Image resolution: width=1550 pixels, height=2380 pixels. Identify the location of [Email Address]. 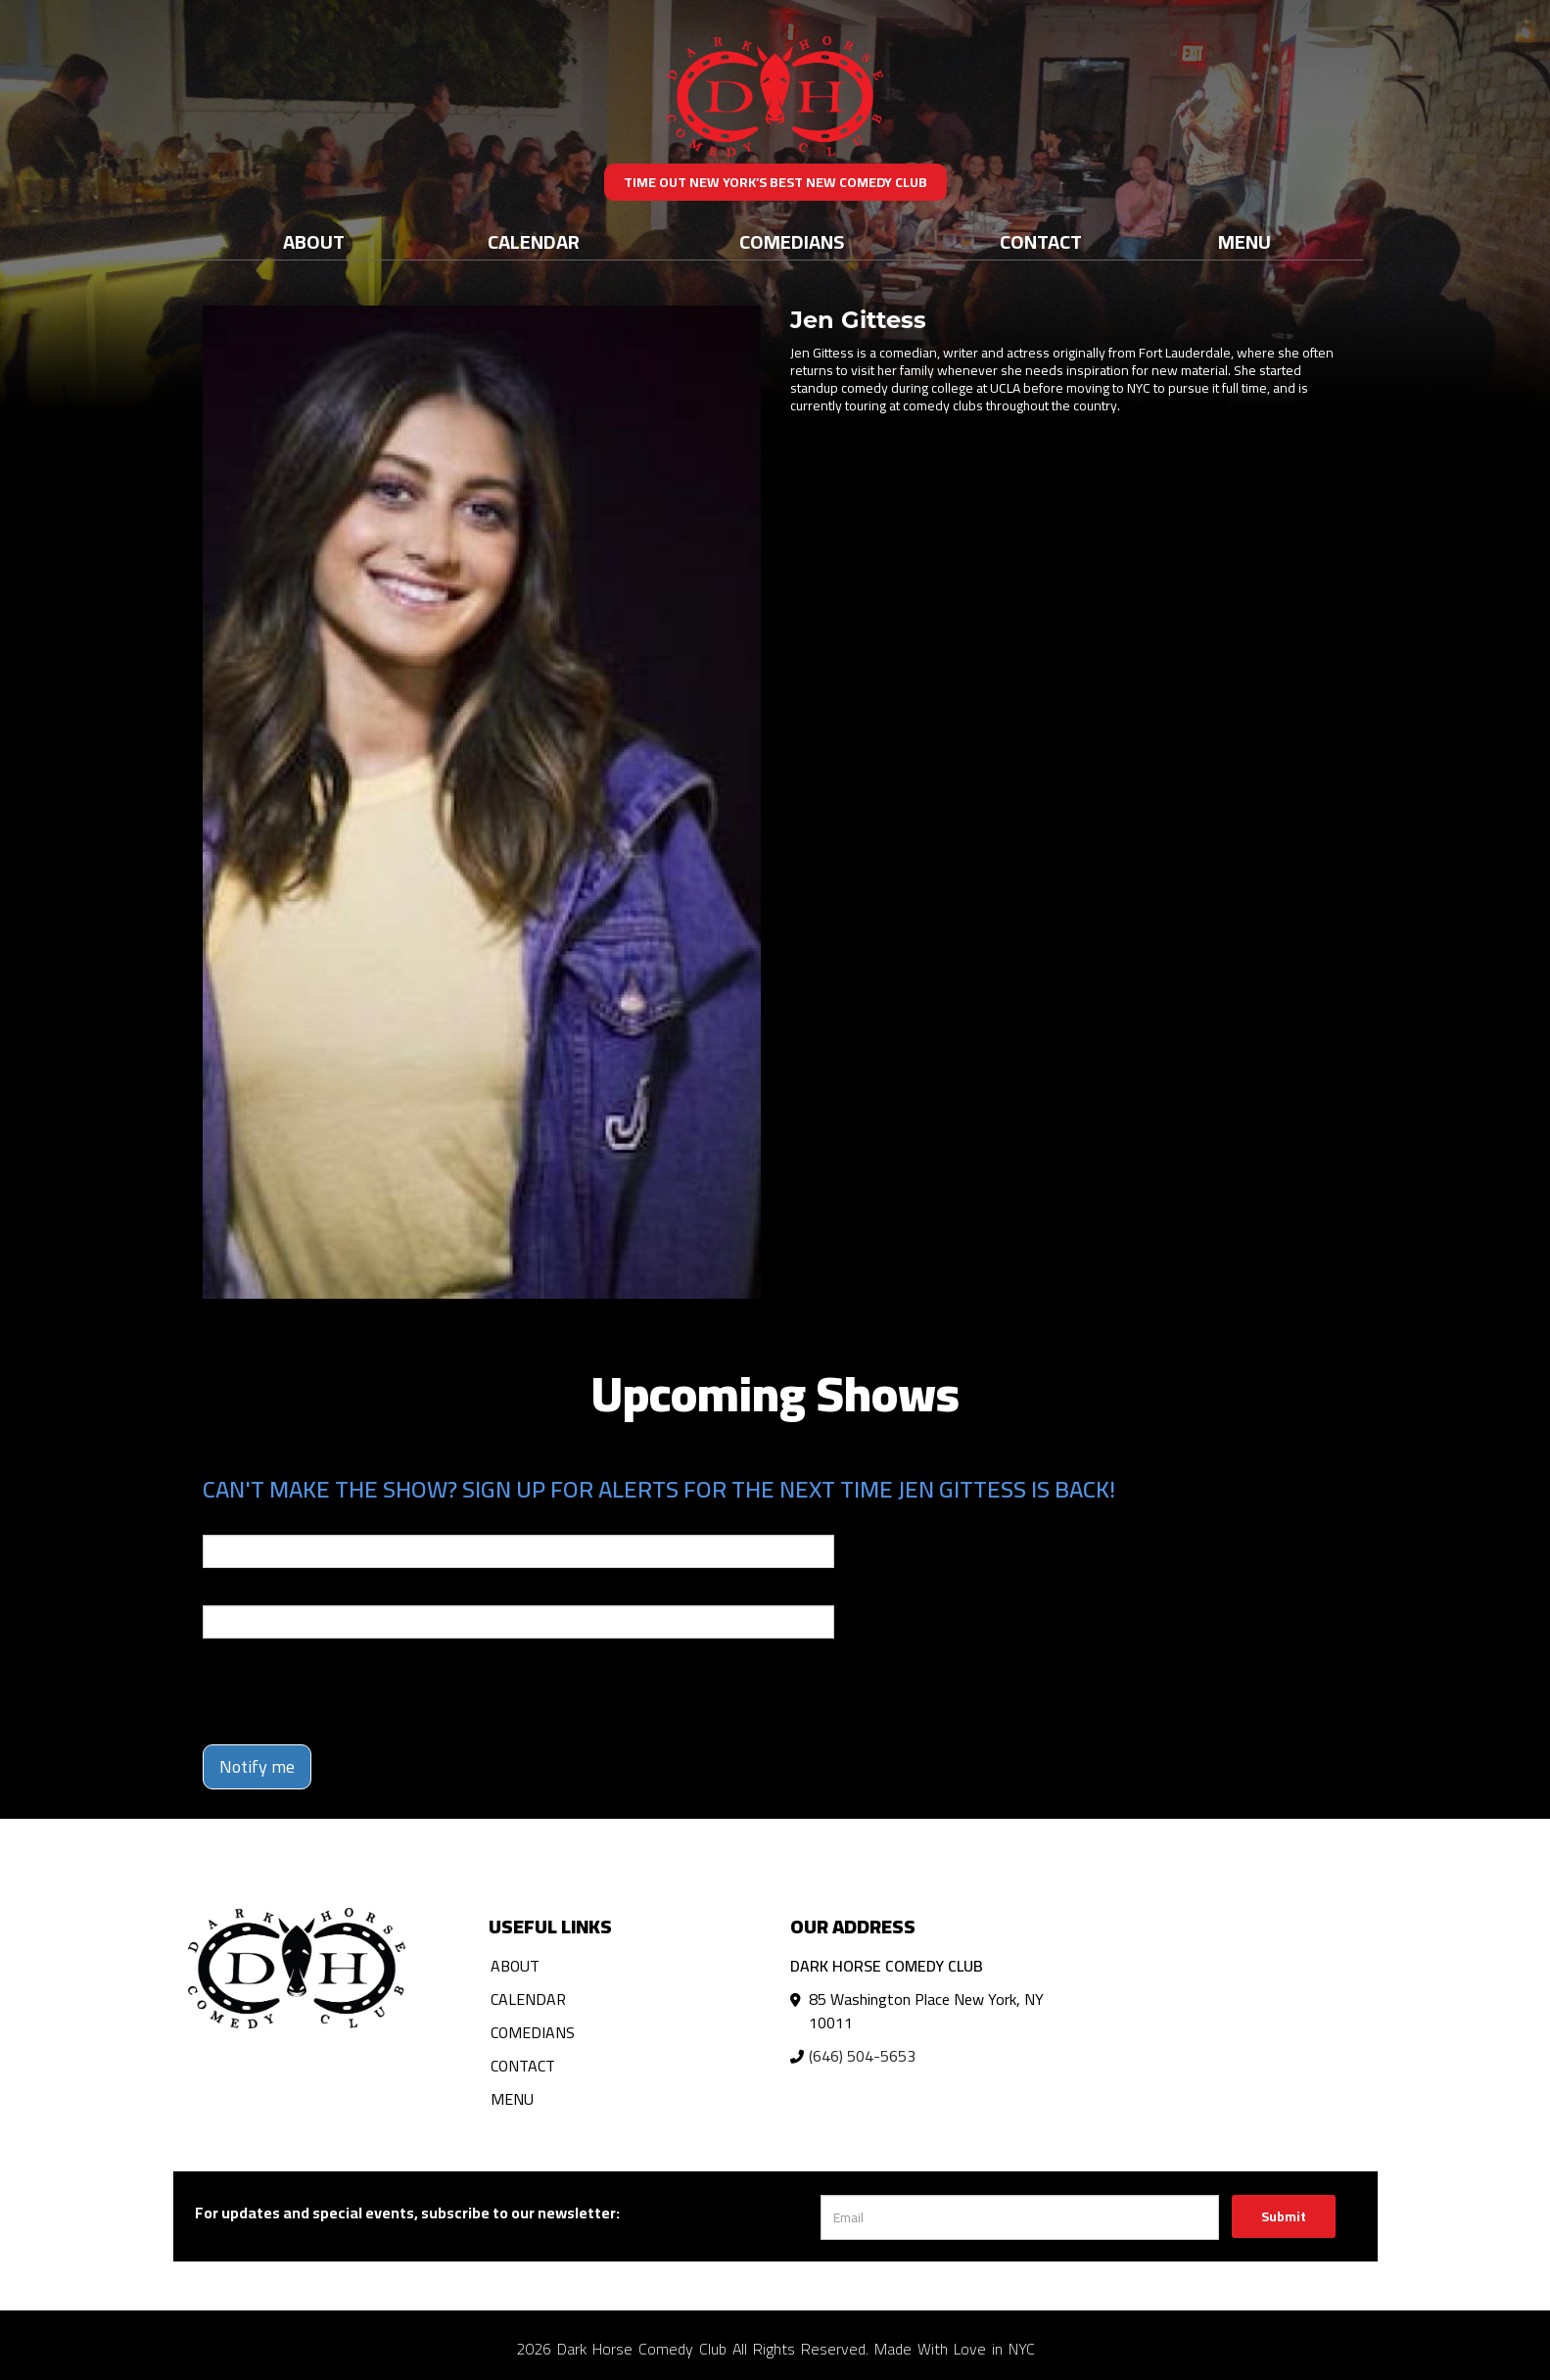
(1020, 2217).